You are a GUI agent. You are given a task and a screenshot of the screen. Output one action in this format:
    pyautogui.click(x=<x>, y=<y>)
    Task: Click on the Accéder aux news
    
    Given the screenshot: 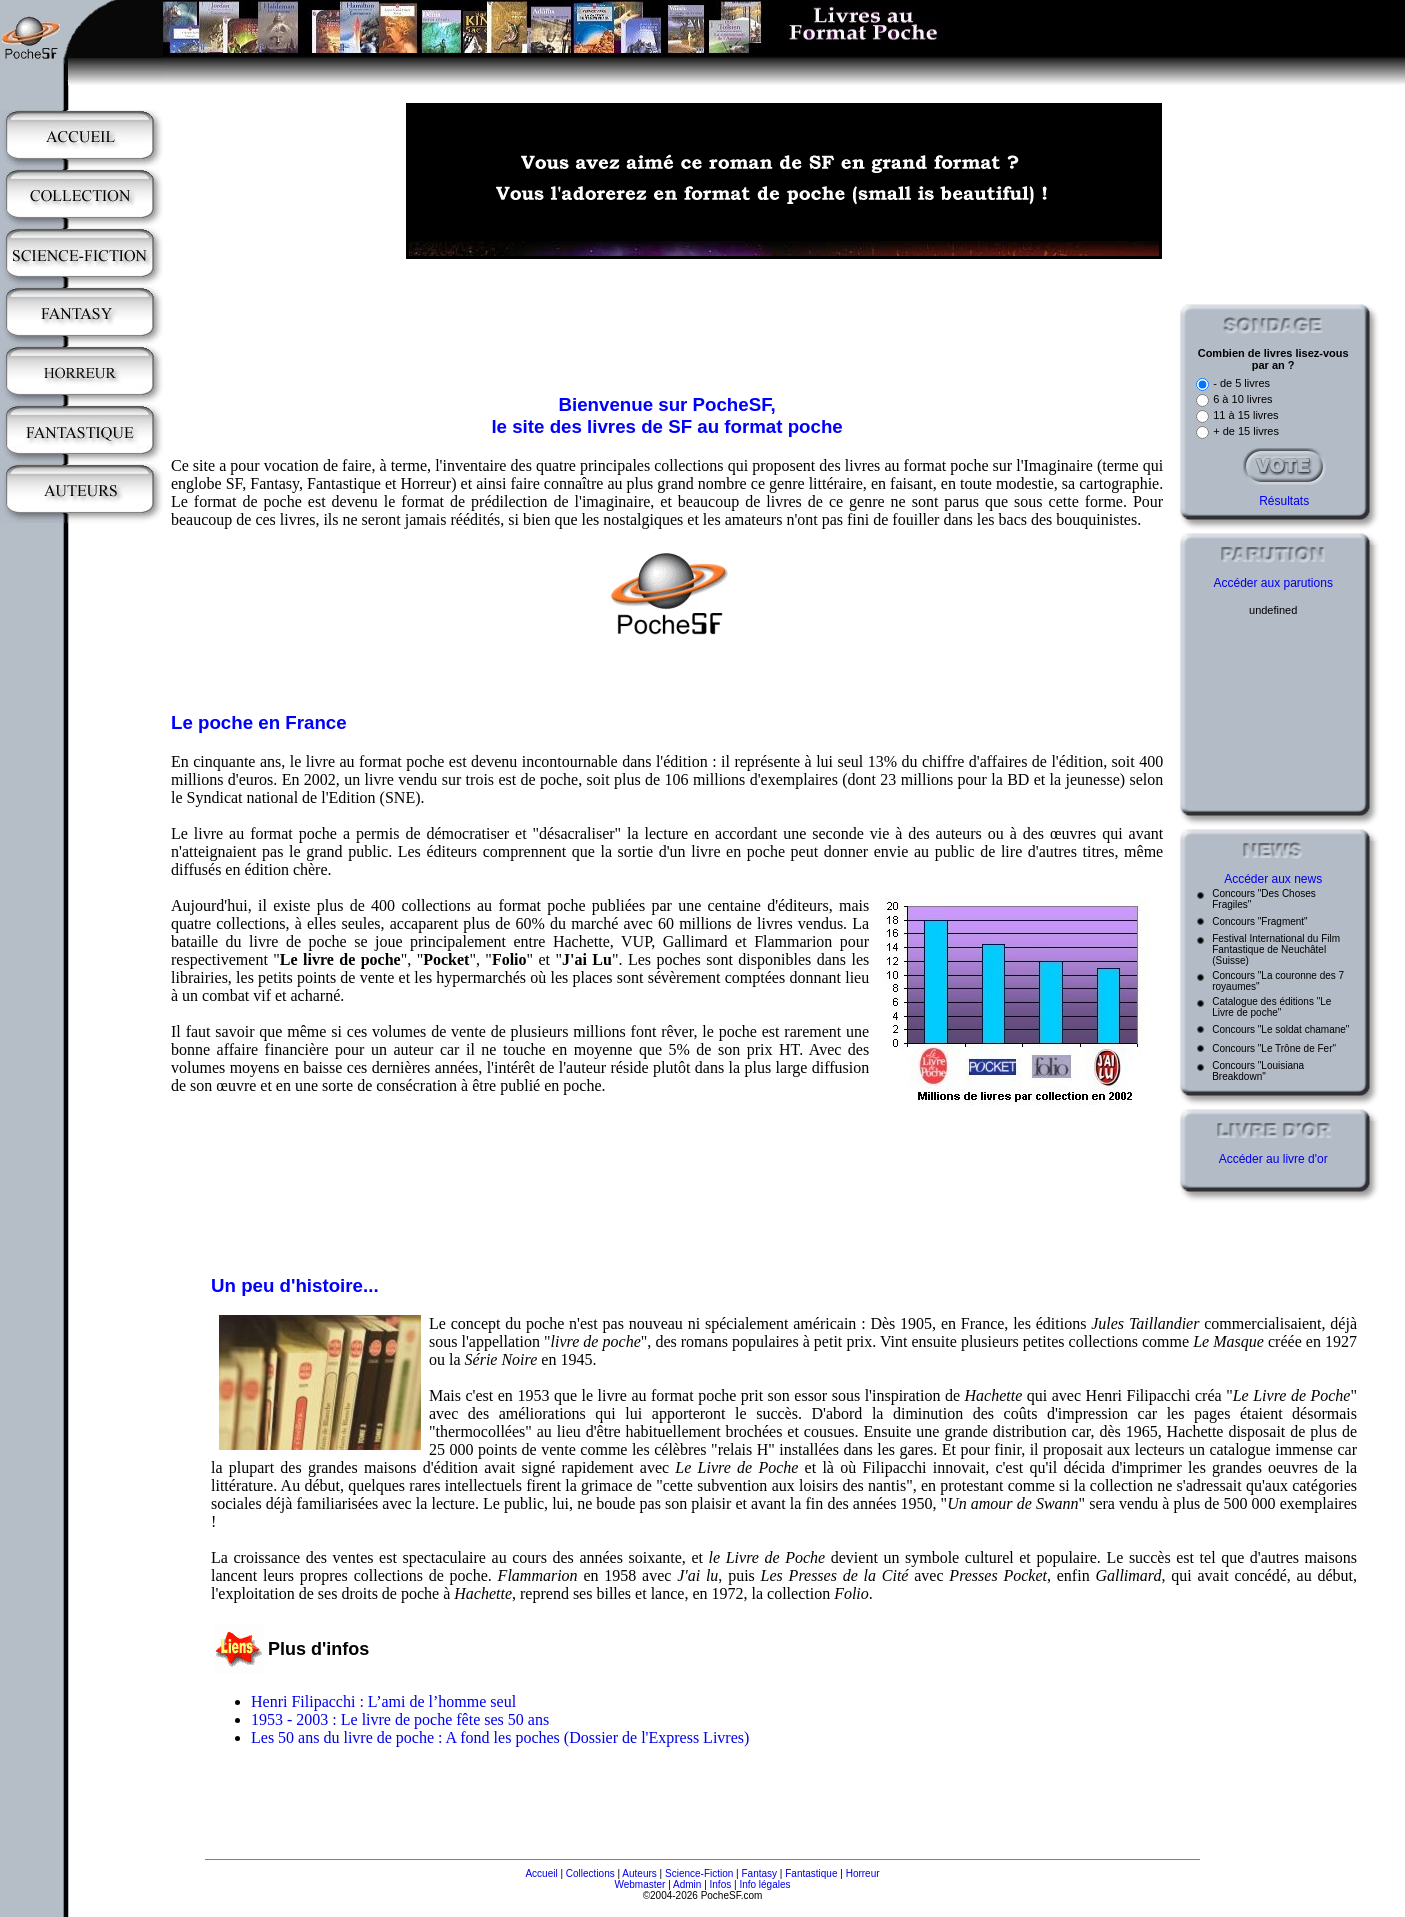 What is the action you would take?
    pyautogui.click(x=1273, y=879)
    